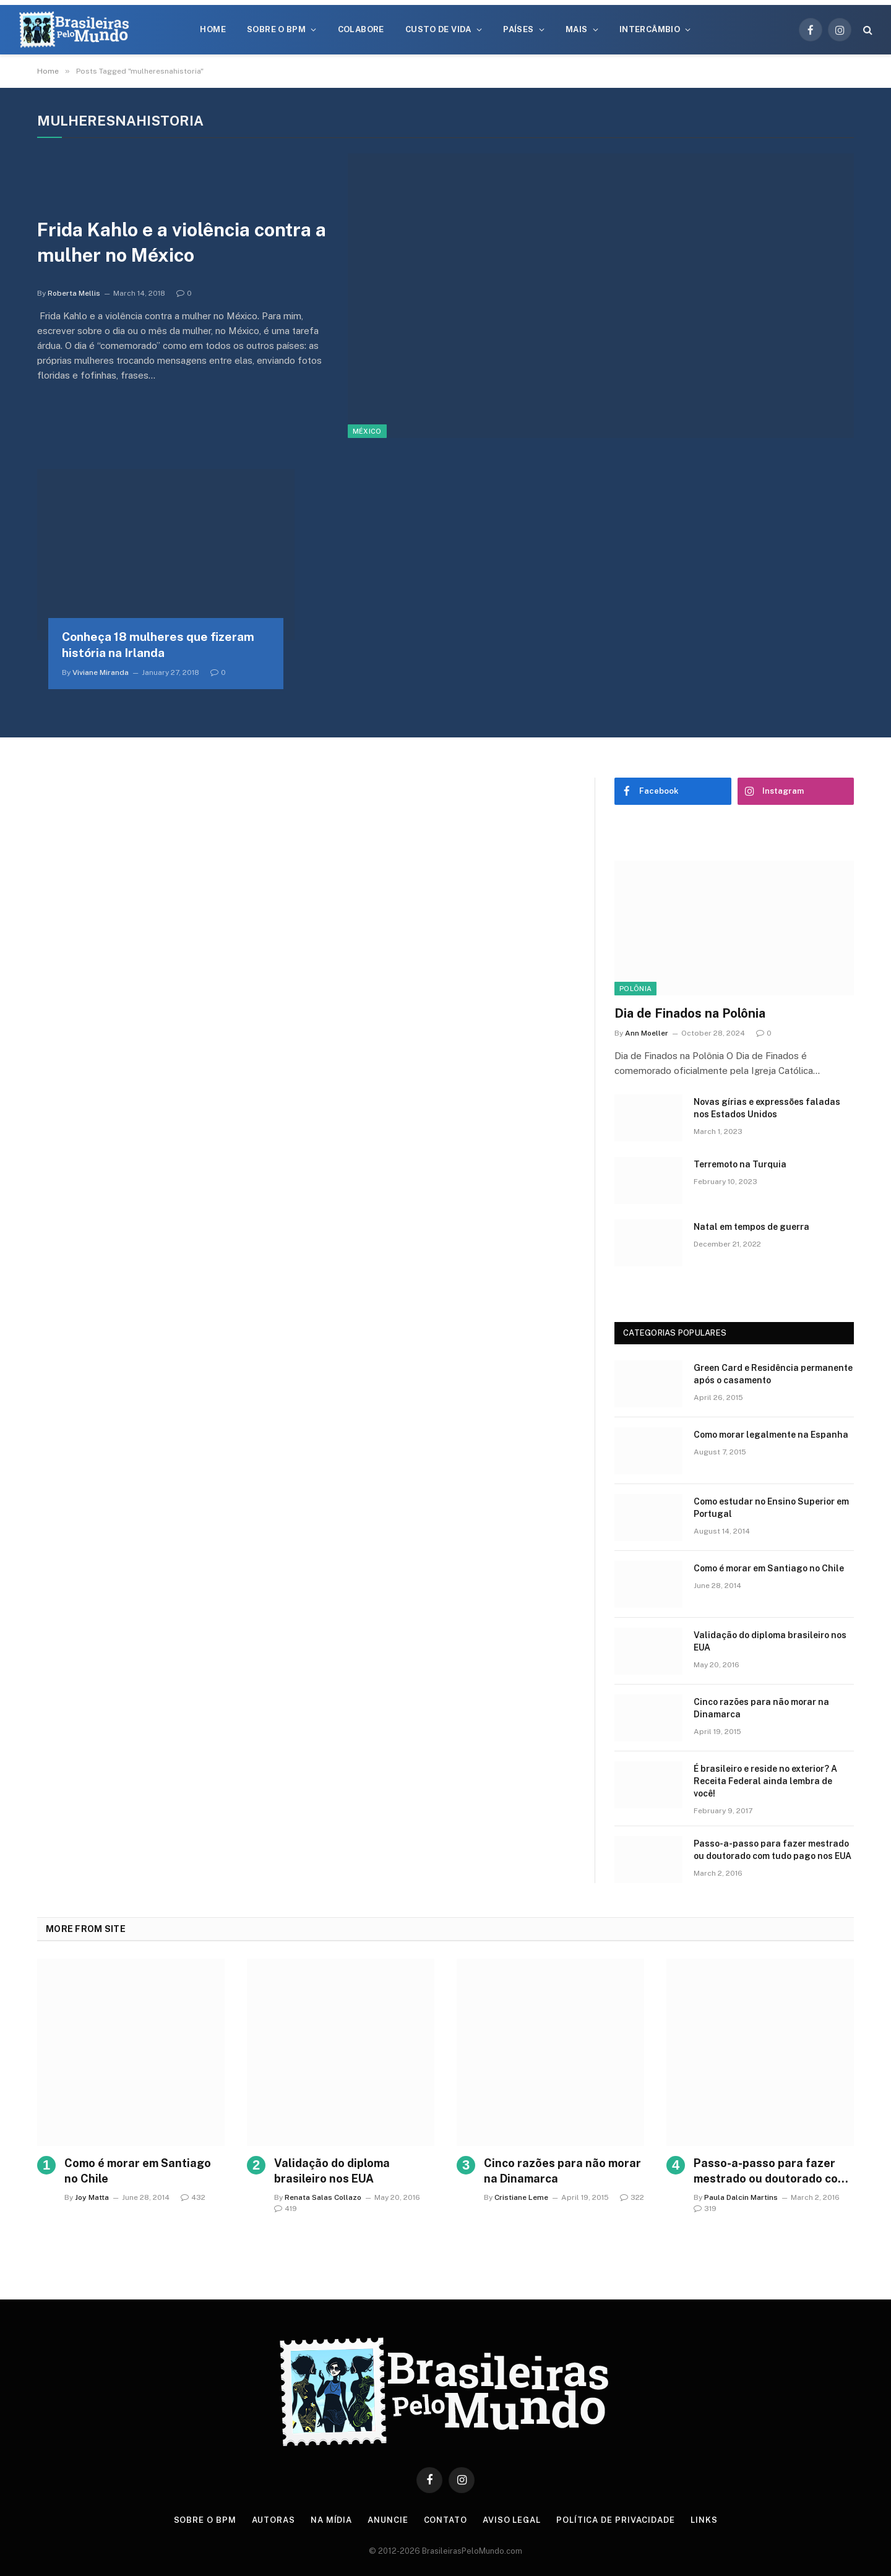 The height and width of the screenshot is (2576, 891). I want to click on Novas gírias e expressōes faladas nos Estados Unidos, so click(767, 1108).